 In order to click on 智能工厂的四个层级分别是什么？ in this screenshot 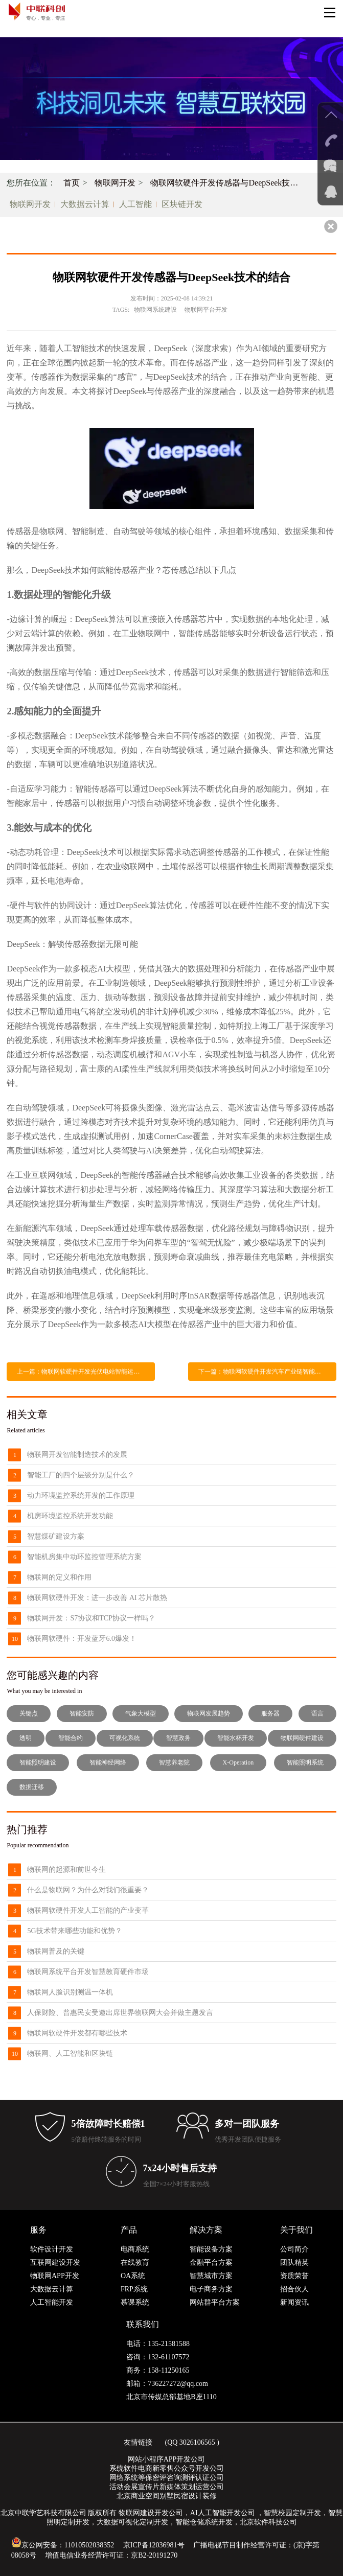, I will do `click(80, 1475)`.